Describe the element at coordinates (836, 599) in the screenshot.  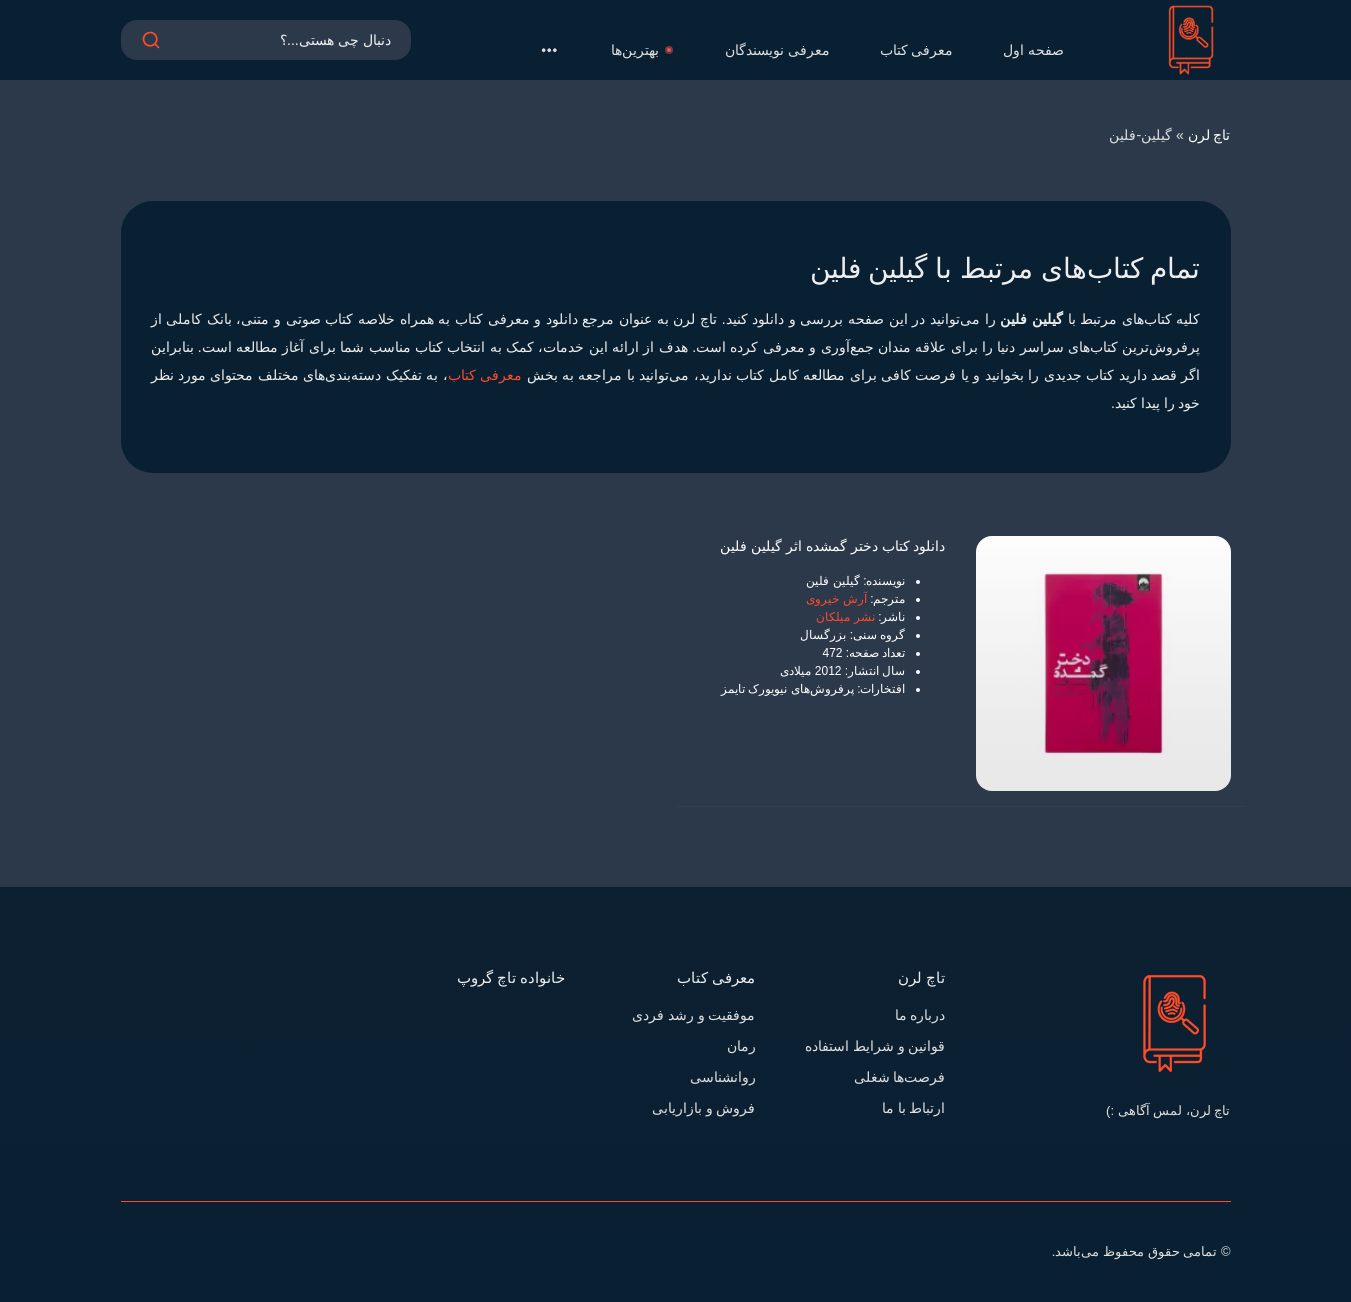
I see `آرش خیروی` at that location.